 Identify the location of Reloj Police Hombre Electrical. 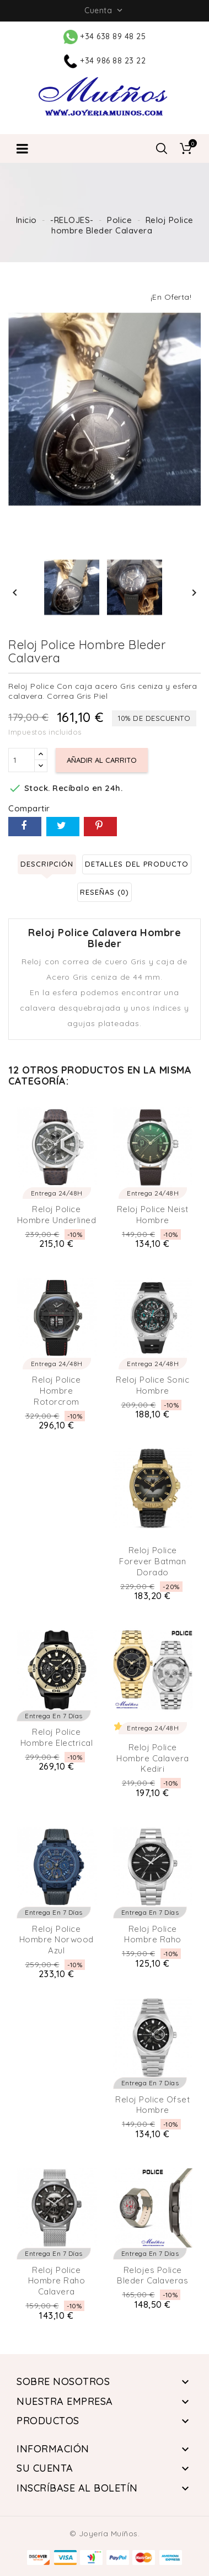
(56, 1737).